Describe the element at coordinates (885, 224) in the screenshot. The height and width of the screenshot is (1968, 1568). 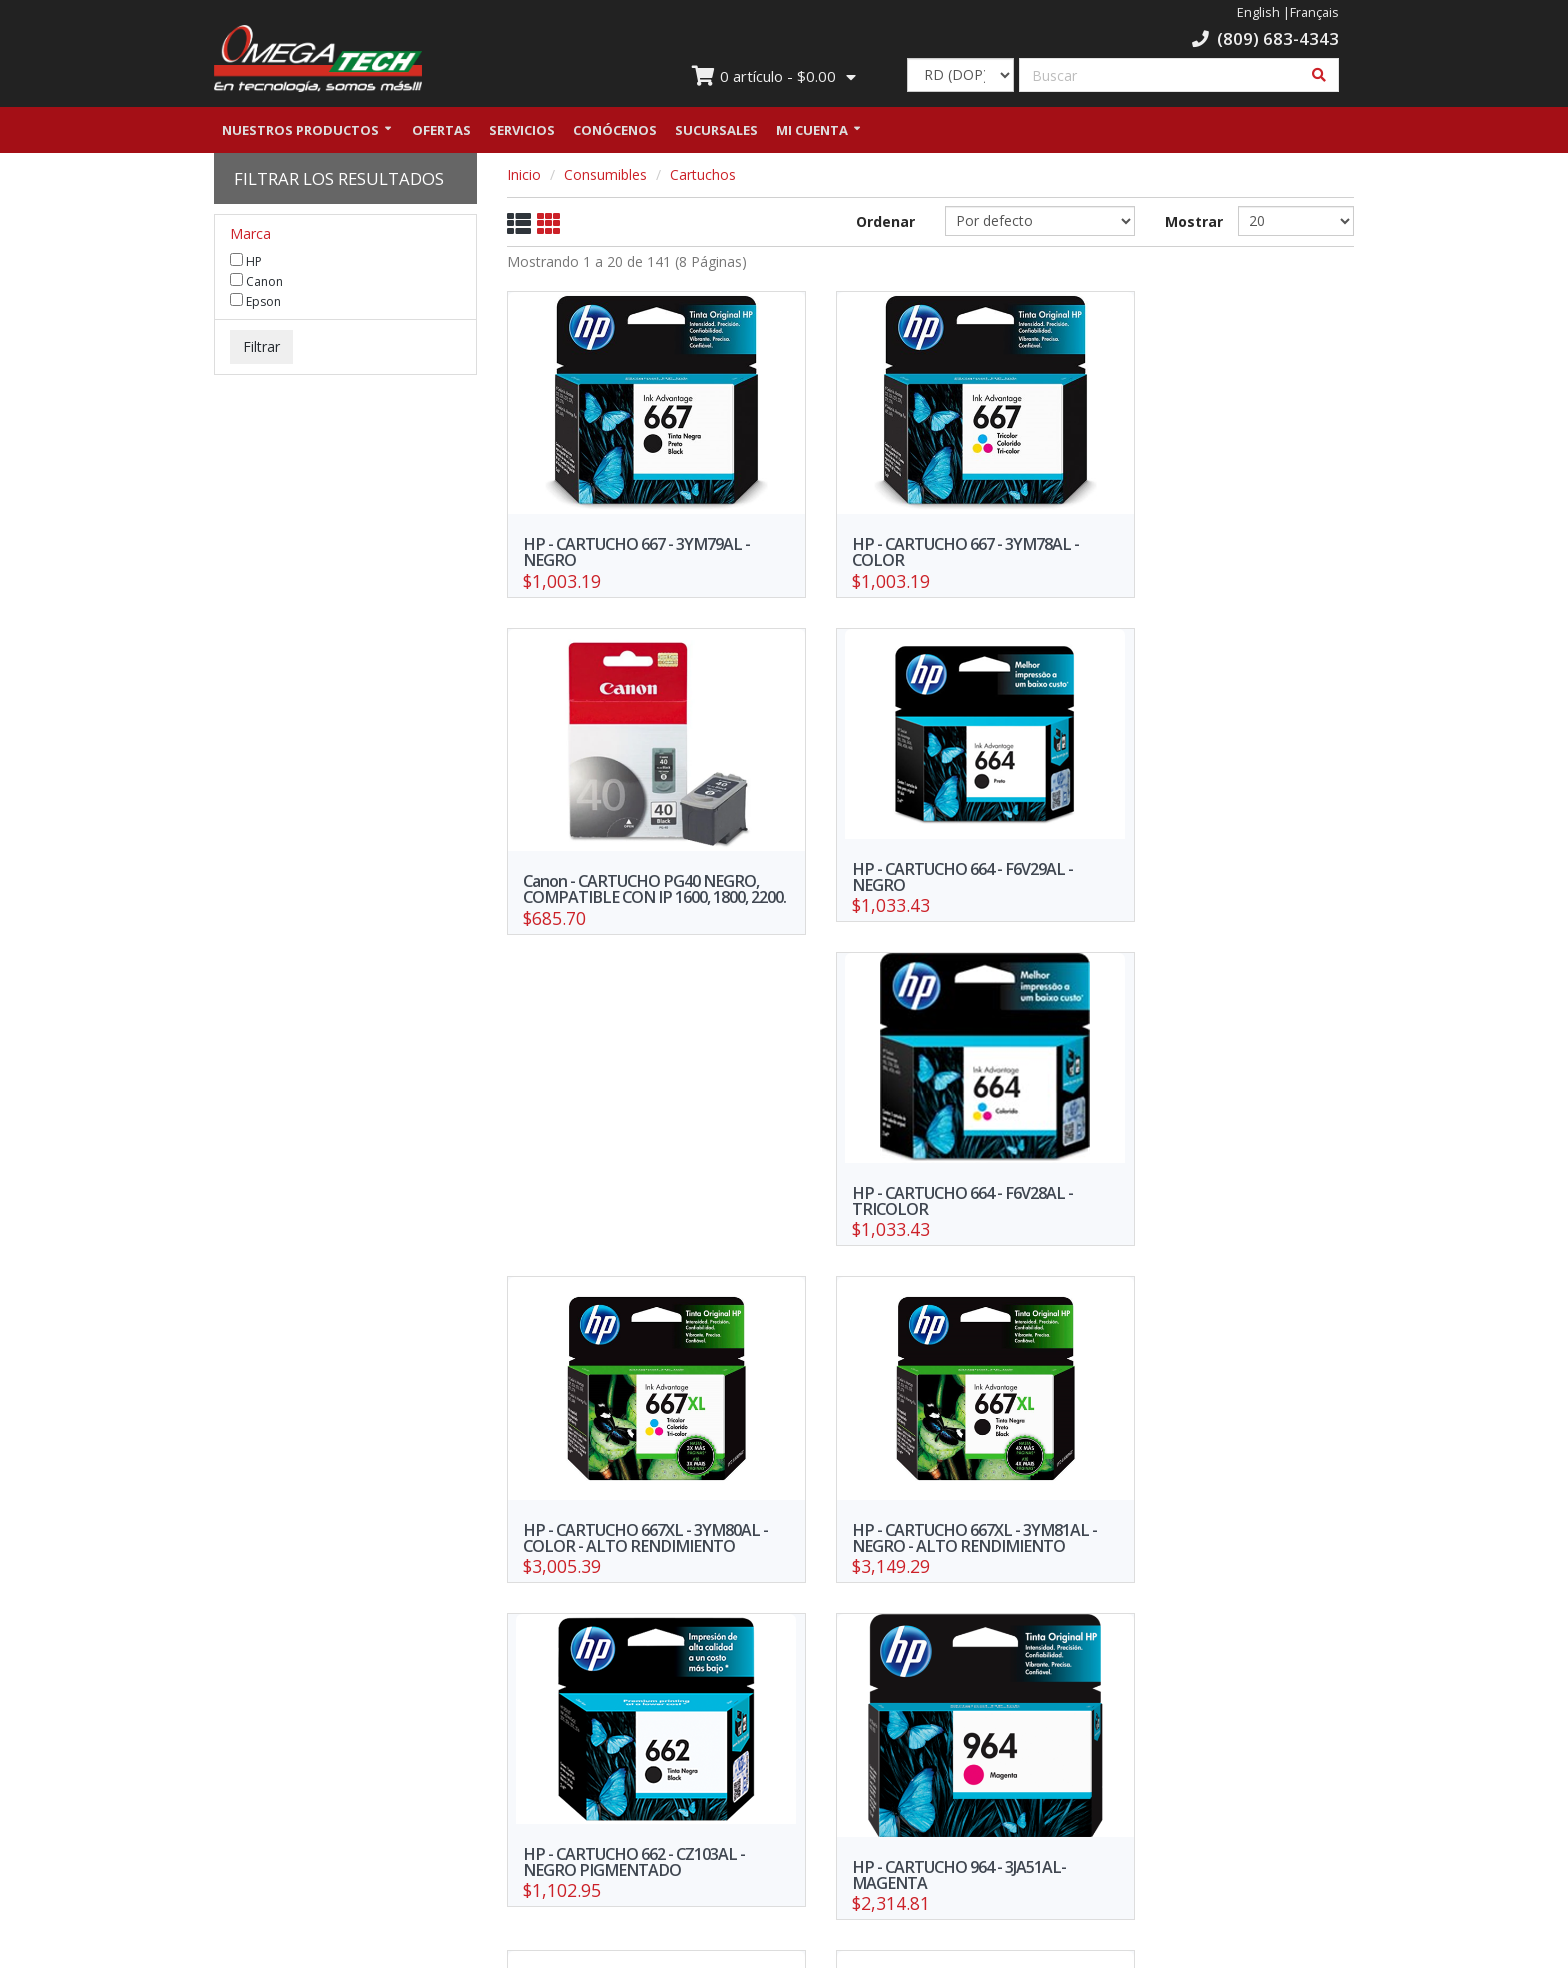
I see `Ordenar` at that location.